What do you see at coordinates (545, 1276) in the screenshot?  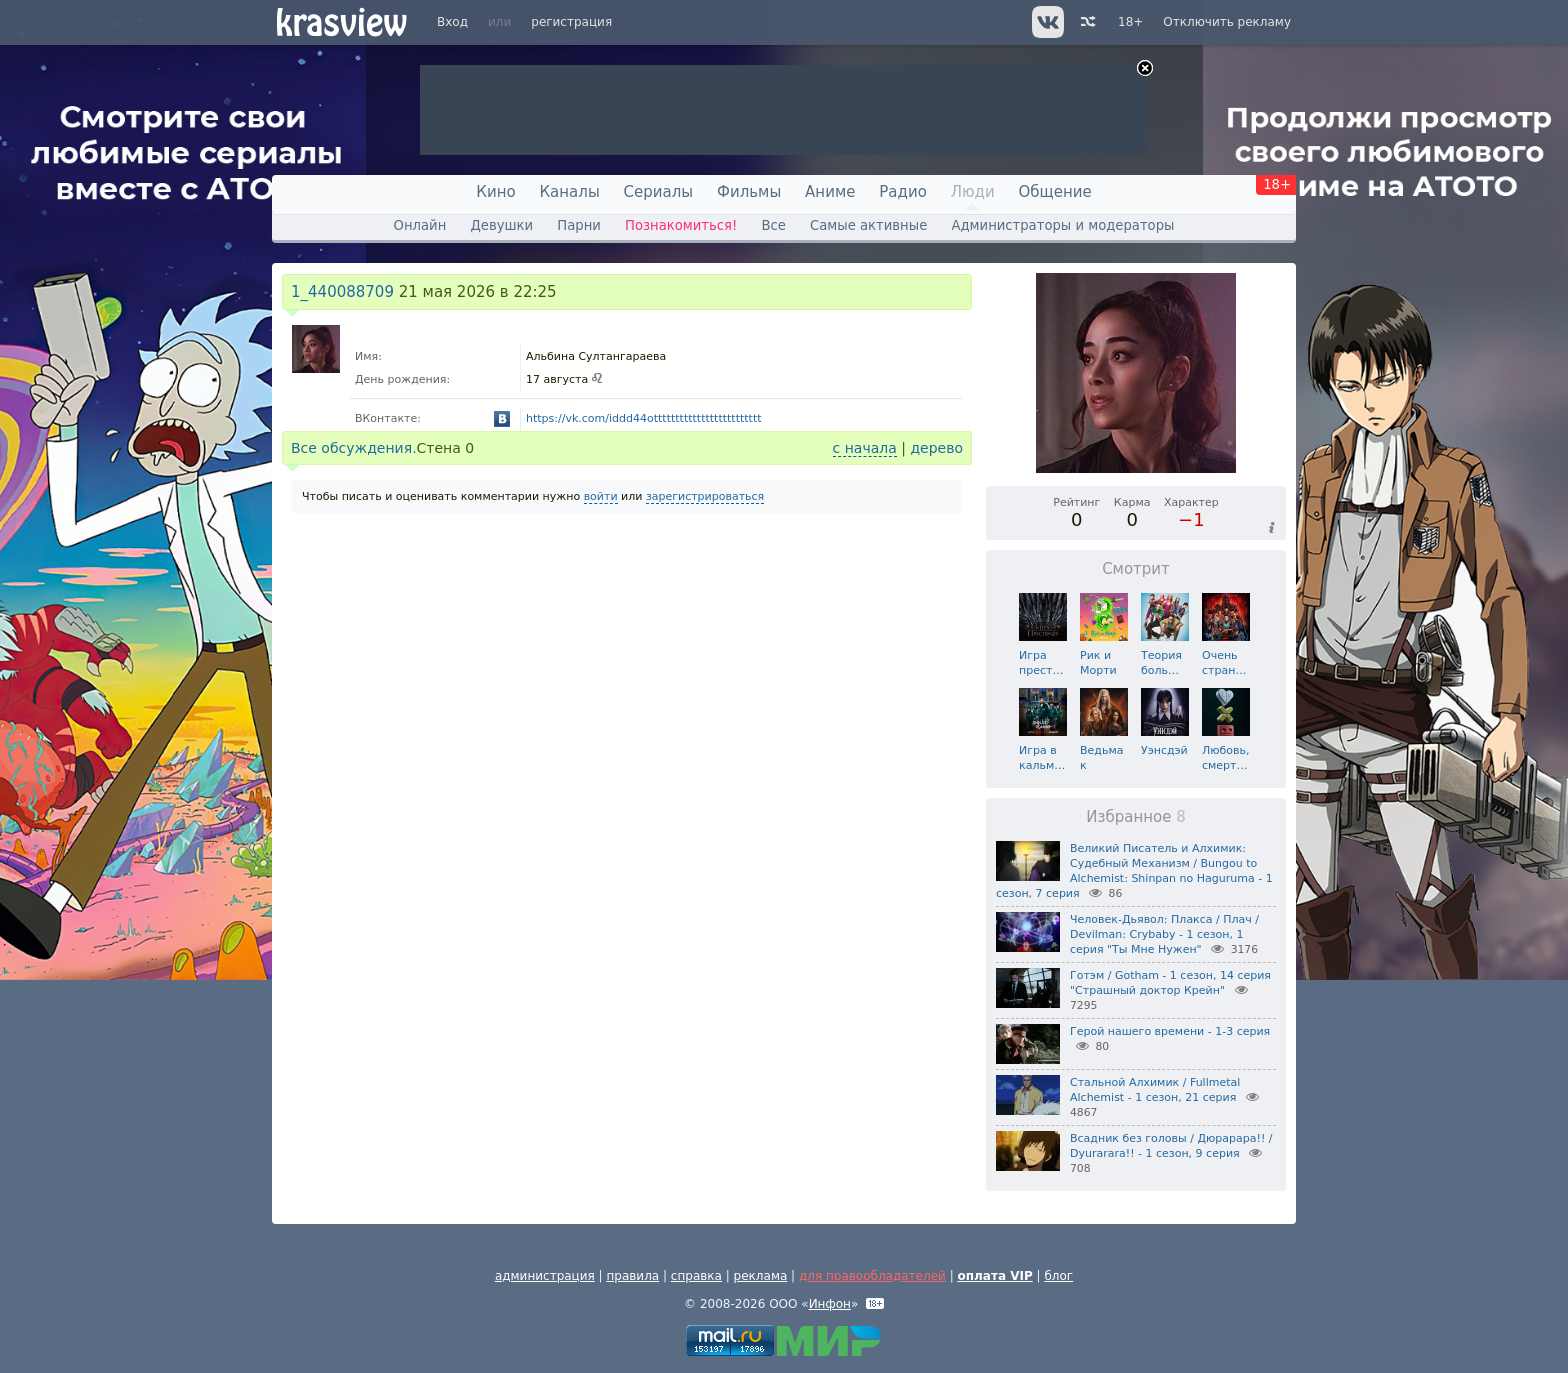 I see `администрация` at bounding box center [545, 1276].